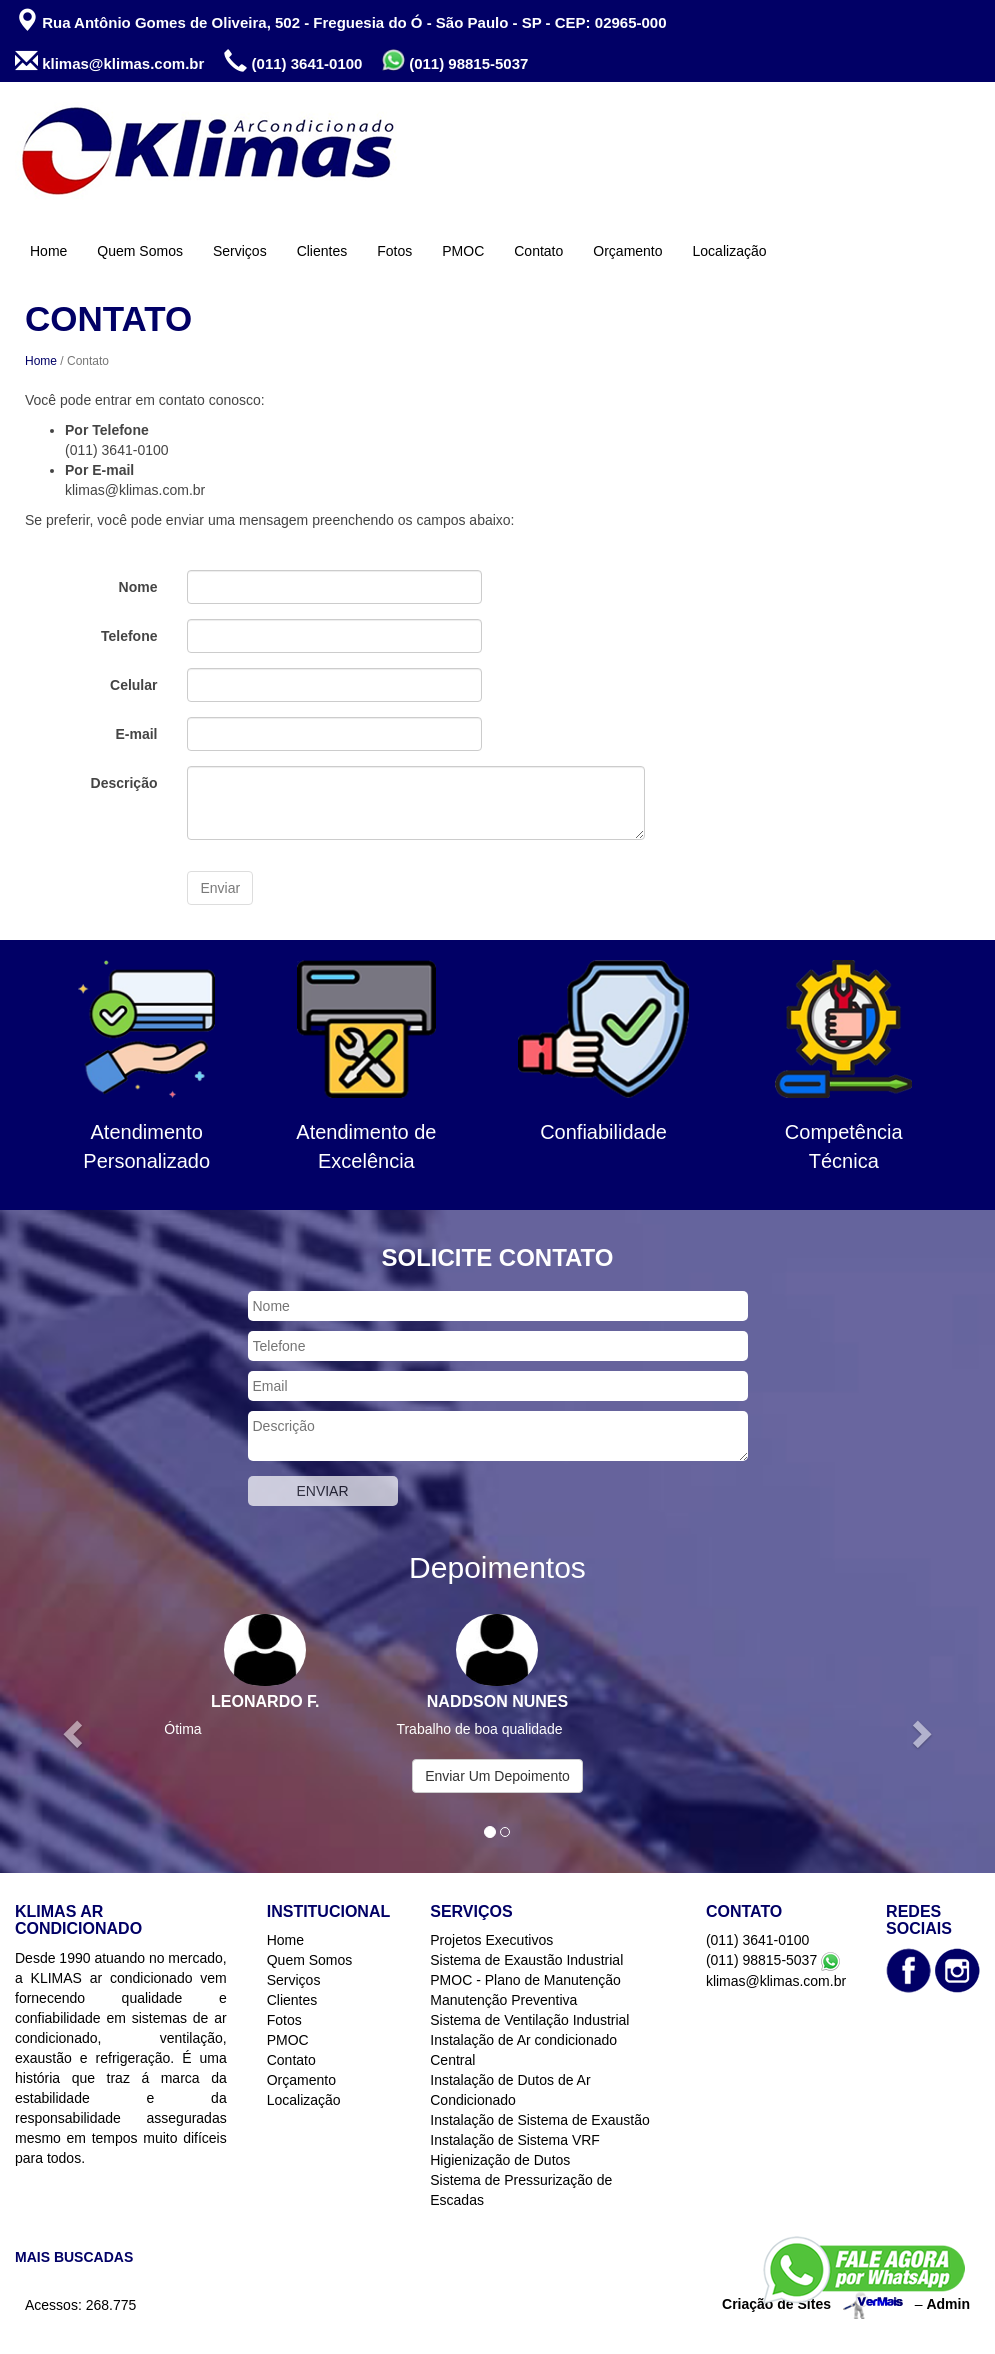  I want to click on Orçamento, so click(627, 251).